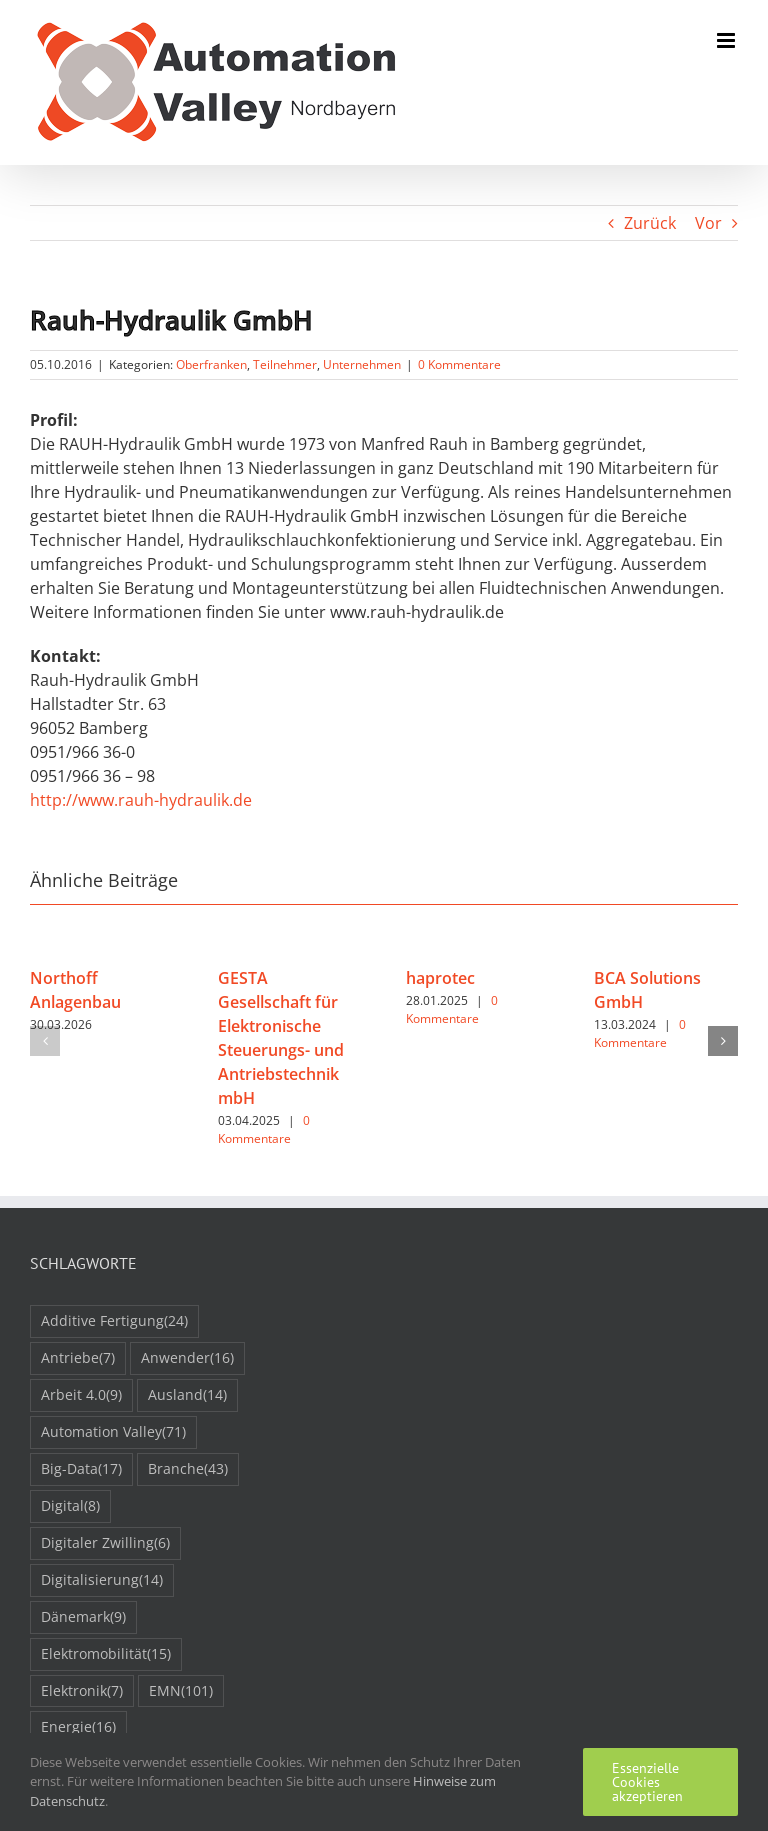 The width and height of the screenshot is (768, 1831). I want to click on Energie [Energie (16 Einträge)], so click(78, 1727).